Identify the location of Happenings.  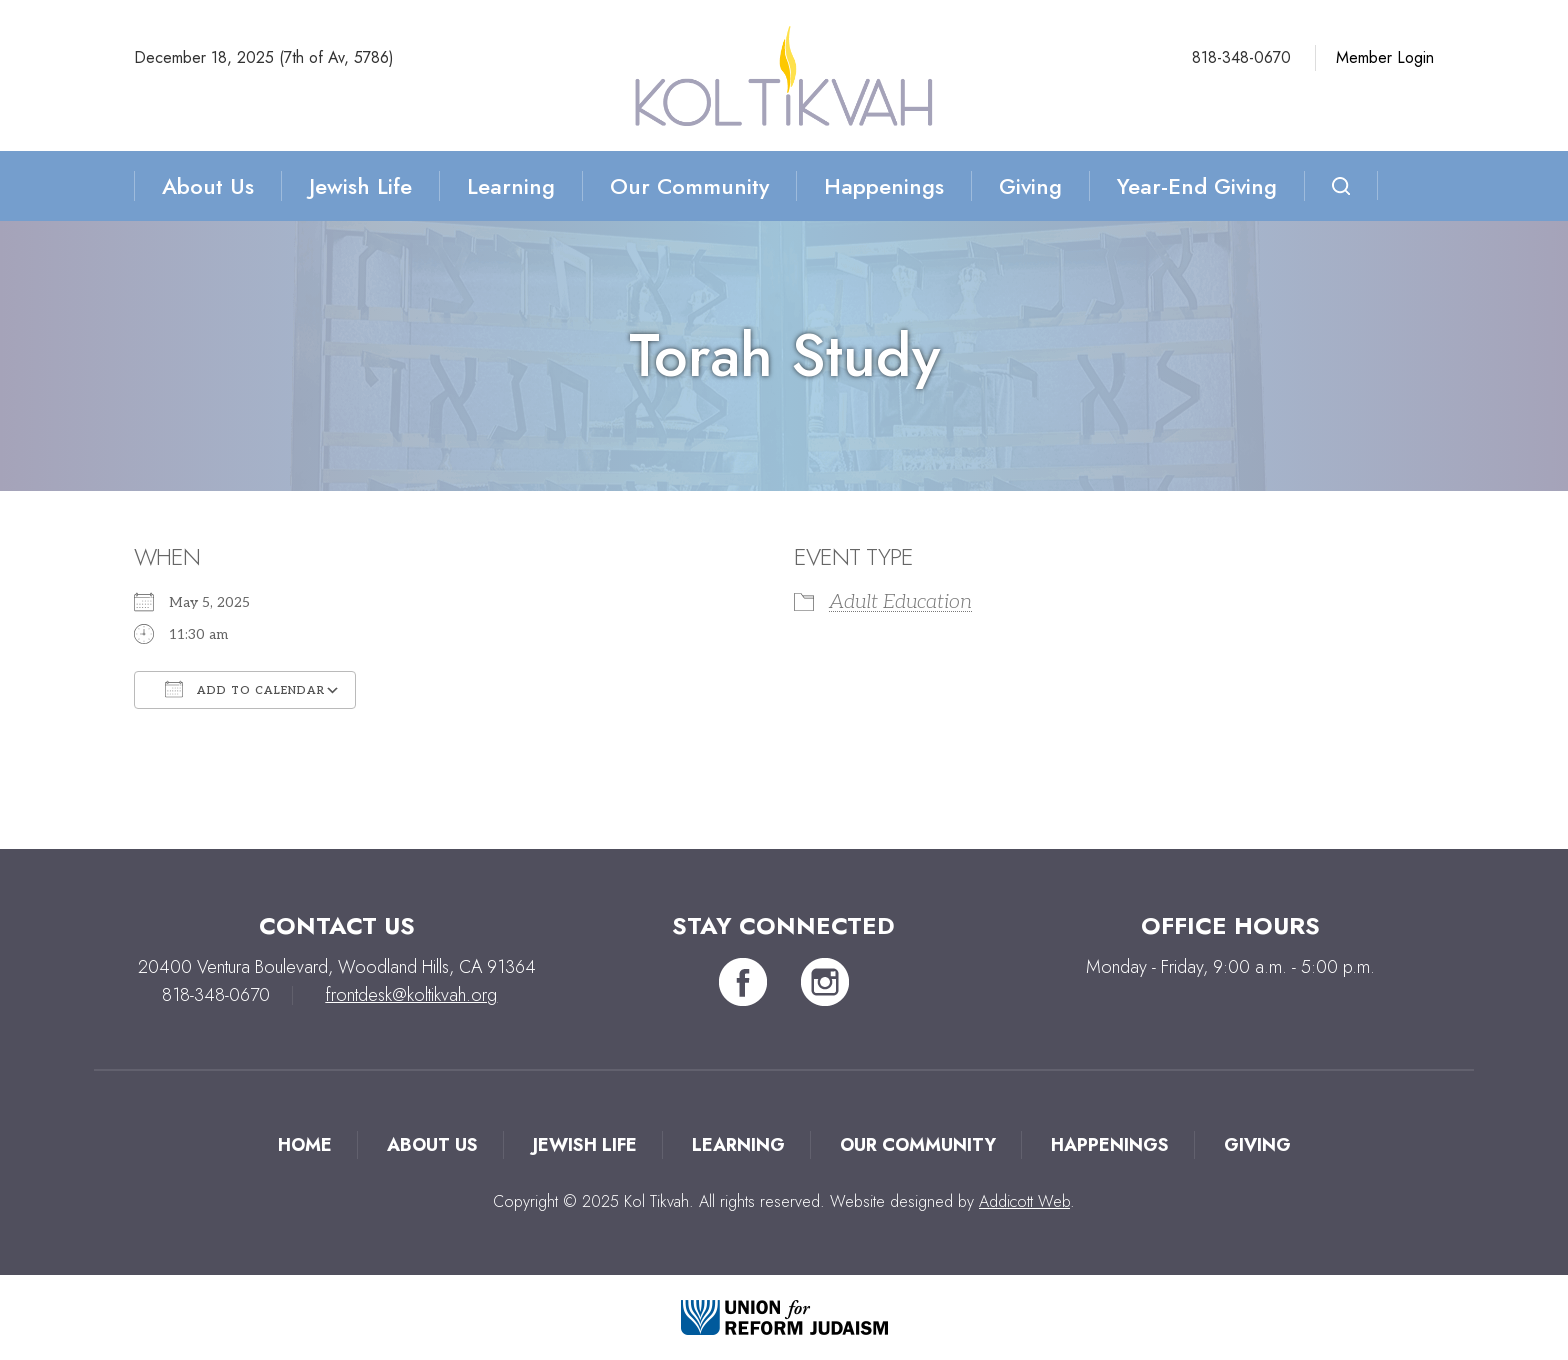
(884, 186).